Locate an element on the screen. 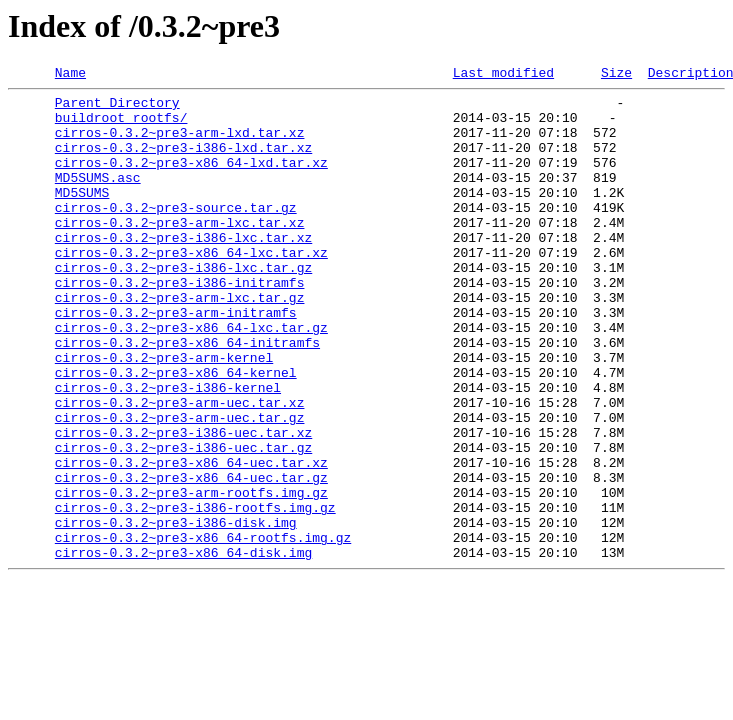  cirros-0.3.2~pre3-arm-lxc.tar.gz is located at coordinates (180, 342).